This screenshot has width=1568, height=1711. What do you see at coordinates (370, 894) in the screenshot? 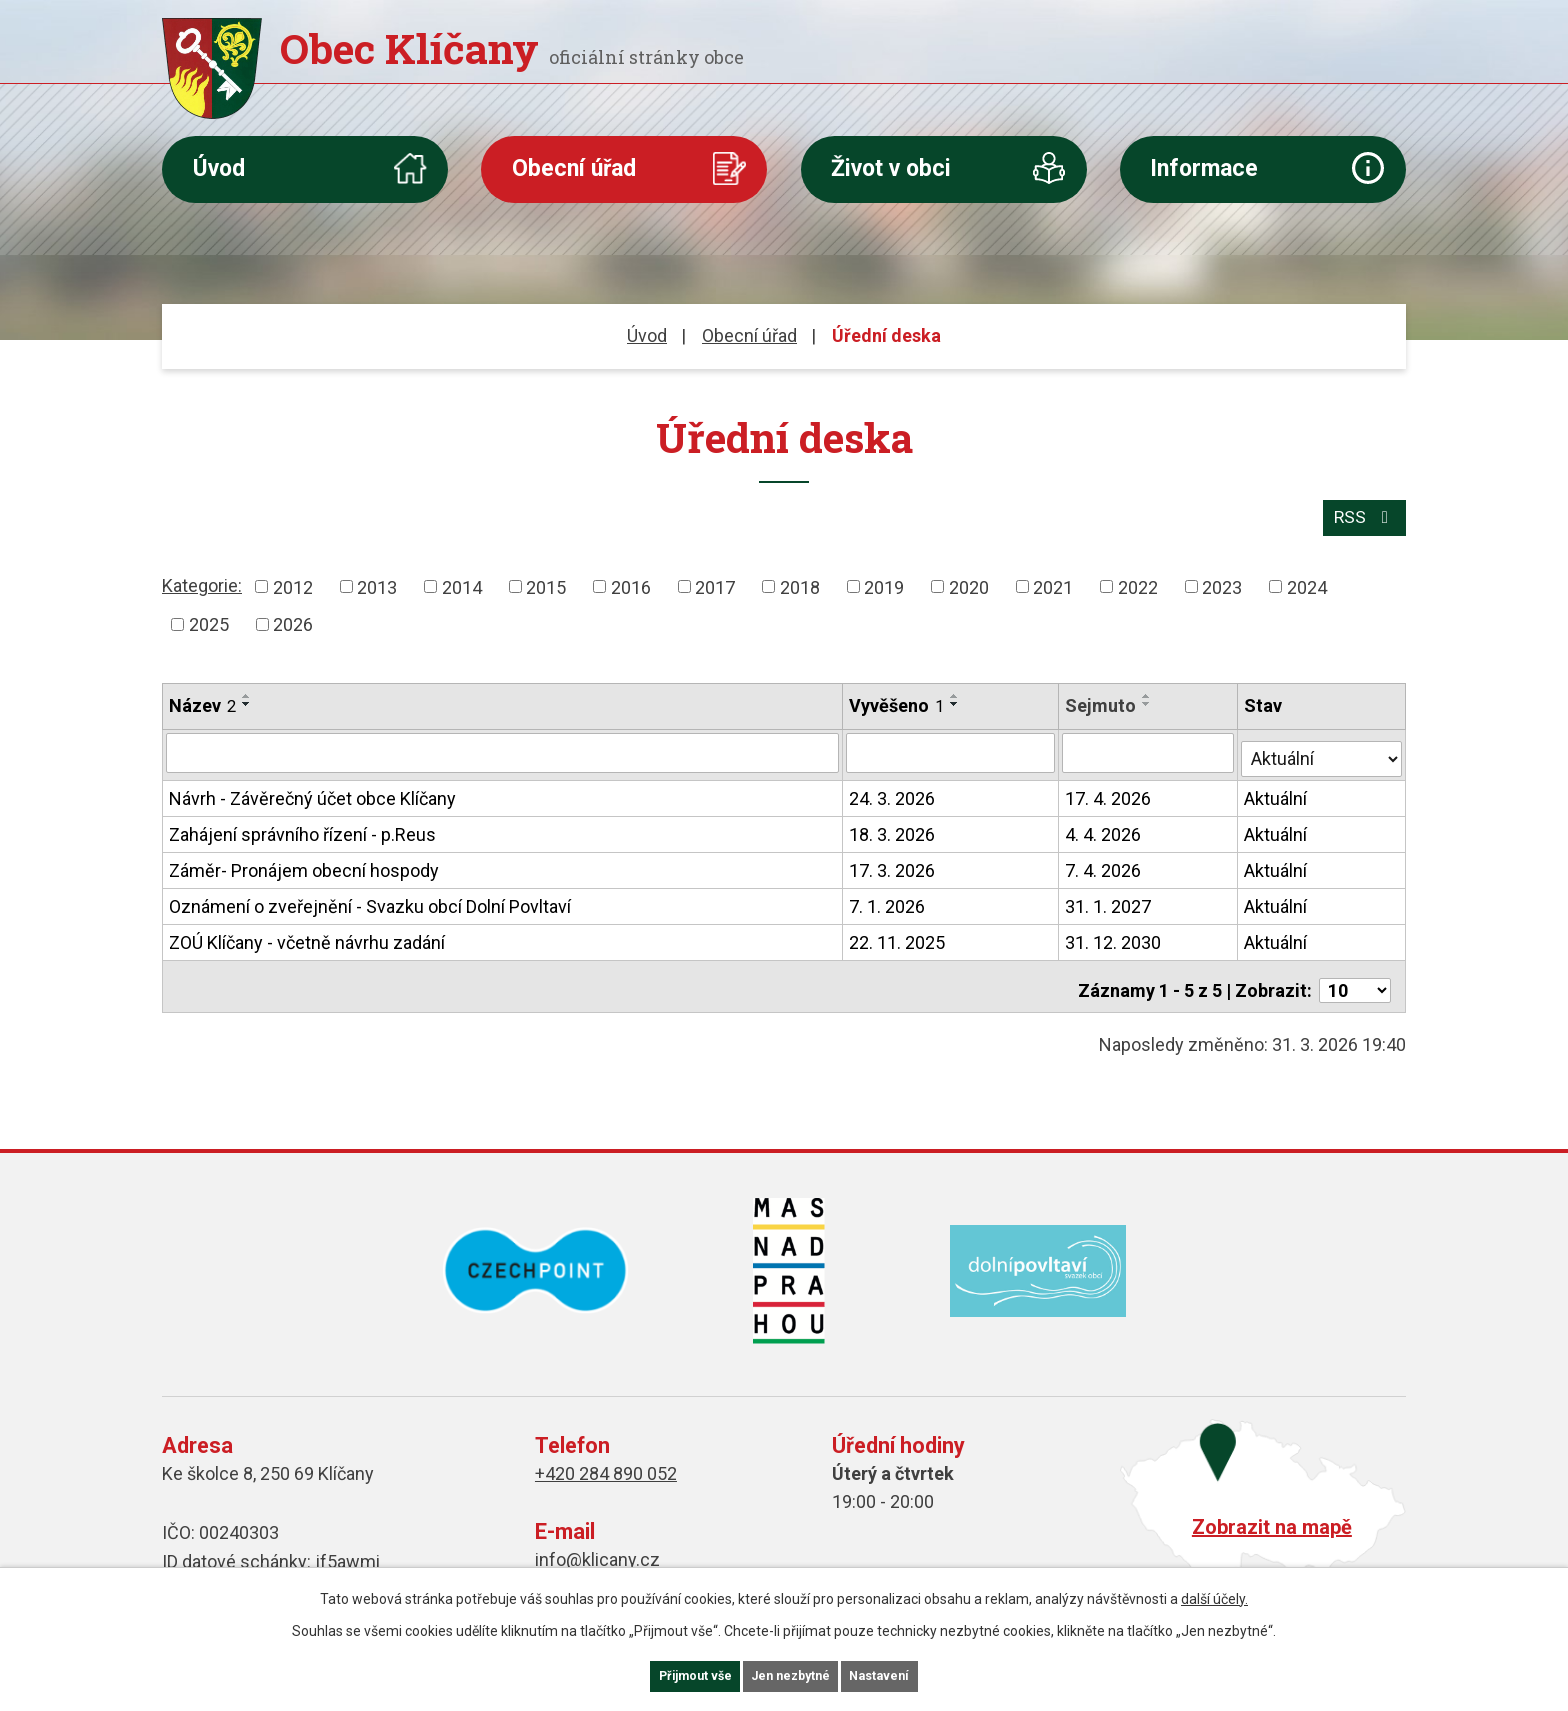
I see `Oznámení o zveřejnění - Svazku obcí Dolní Povltaví` at bounding box center [370, 894].